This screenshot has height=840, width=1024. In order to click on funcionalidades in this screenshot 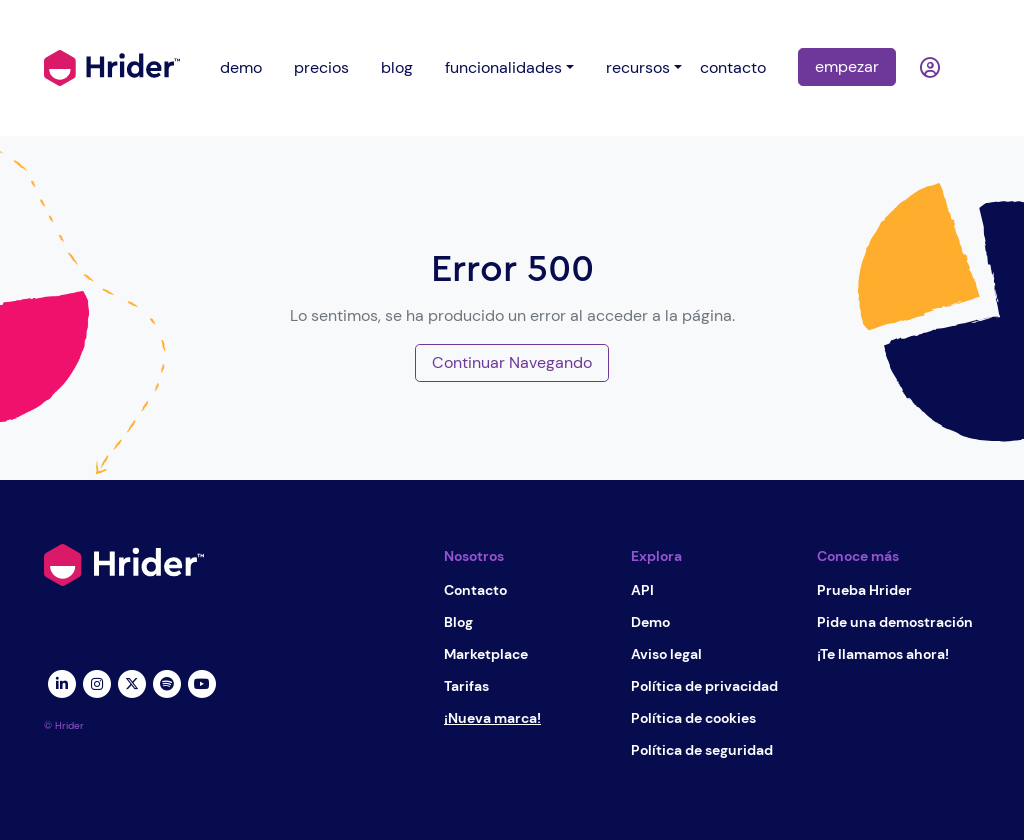, I will do `click(503, 67)`.